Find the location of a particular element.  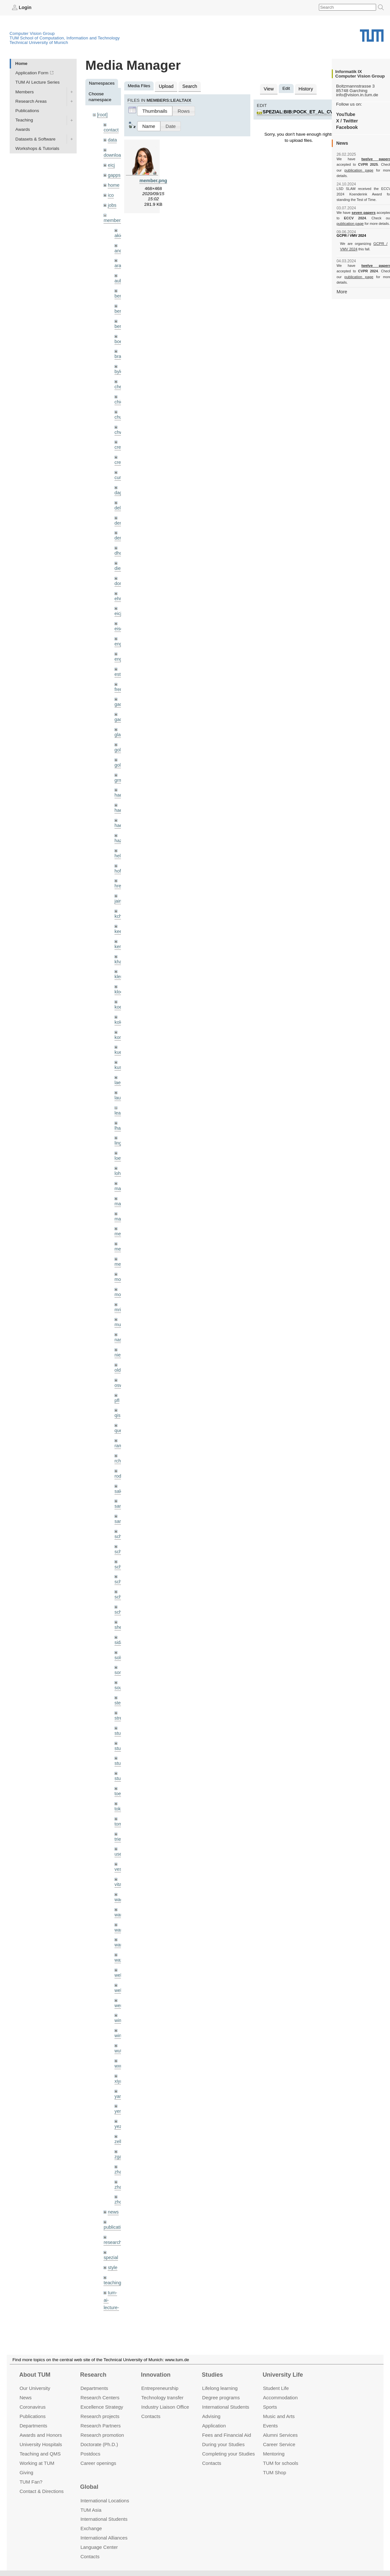

mricc is located at coordinates (119, 1275).